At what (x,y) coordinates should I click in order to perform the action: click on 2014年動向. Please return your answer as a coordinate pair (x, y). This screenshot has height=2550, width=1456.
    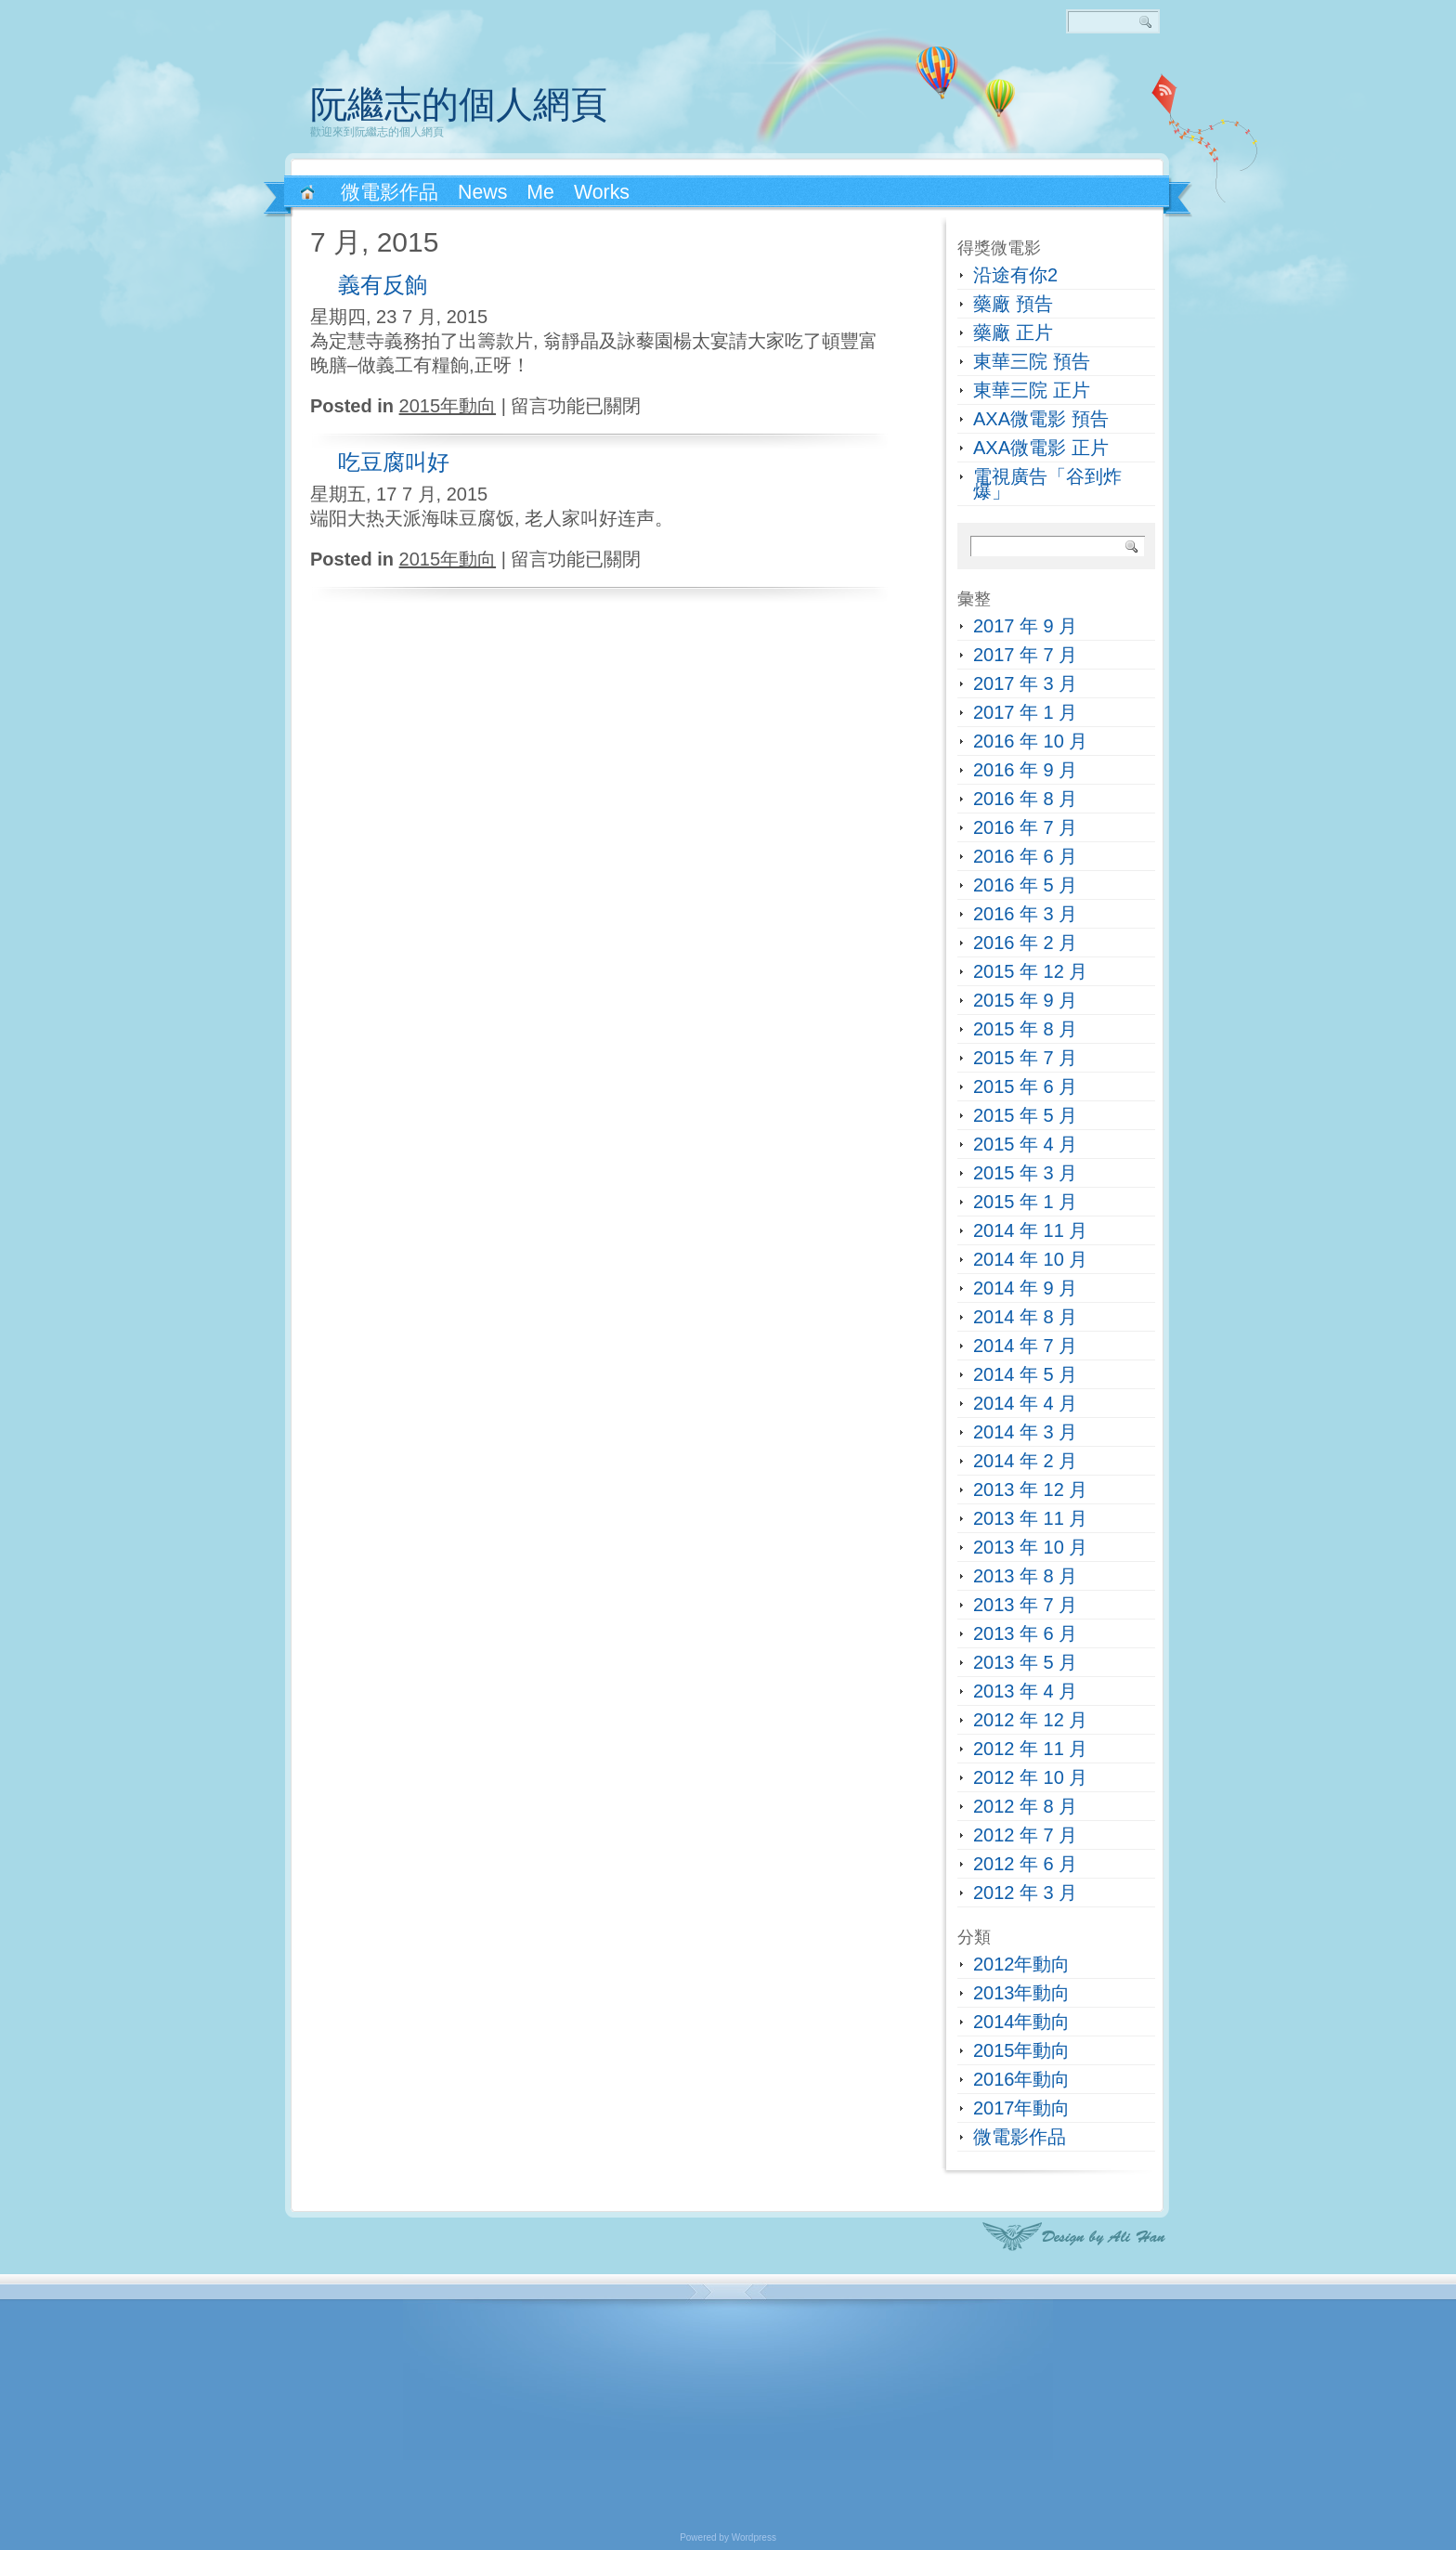
    Looking at the image, I should click on (1022, 2021).